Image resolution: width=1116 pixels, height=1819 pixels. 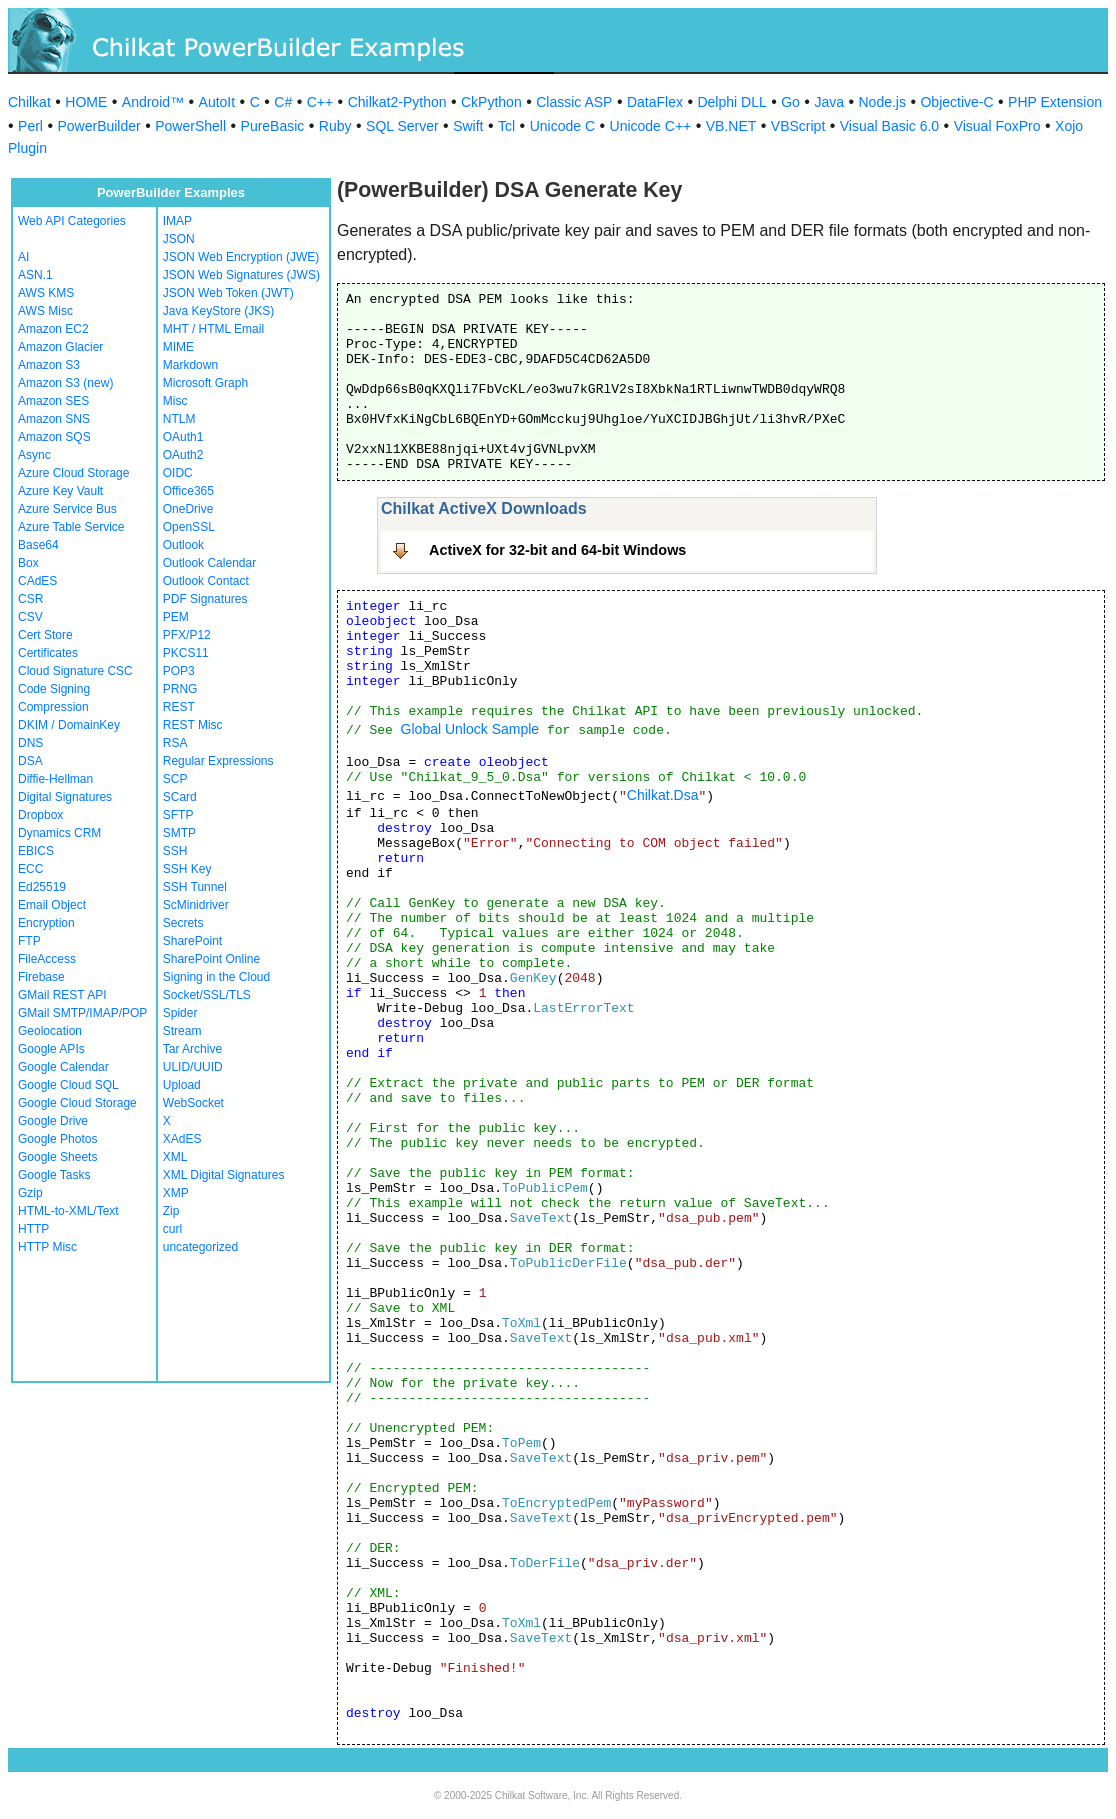 I want to click on SSH Key, so click(x=187, y=869).